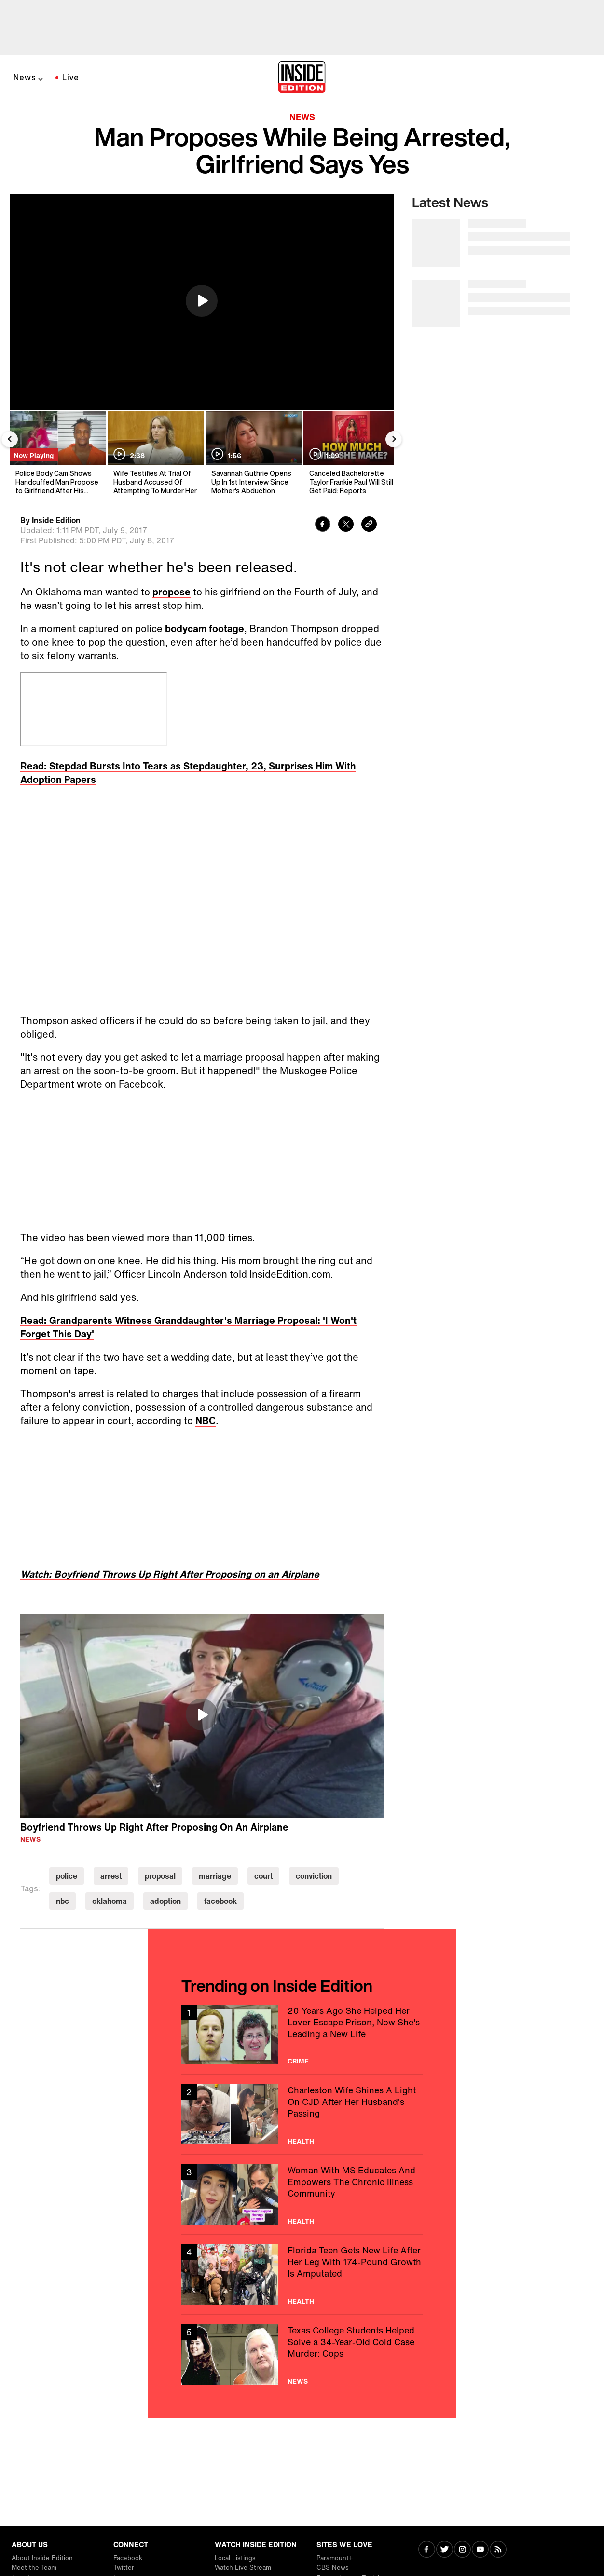 The width and height of the screenshot is (604, 2576). What do you see at coordinates (171, 592) in the screenshot?
I see `propose` at bounding box center [171, 592].